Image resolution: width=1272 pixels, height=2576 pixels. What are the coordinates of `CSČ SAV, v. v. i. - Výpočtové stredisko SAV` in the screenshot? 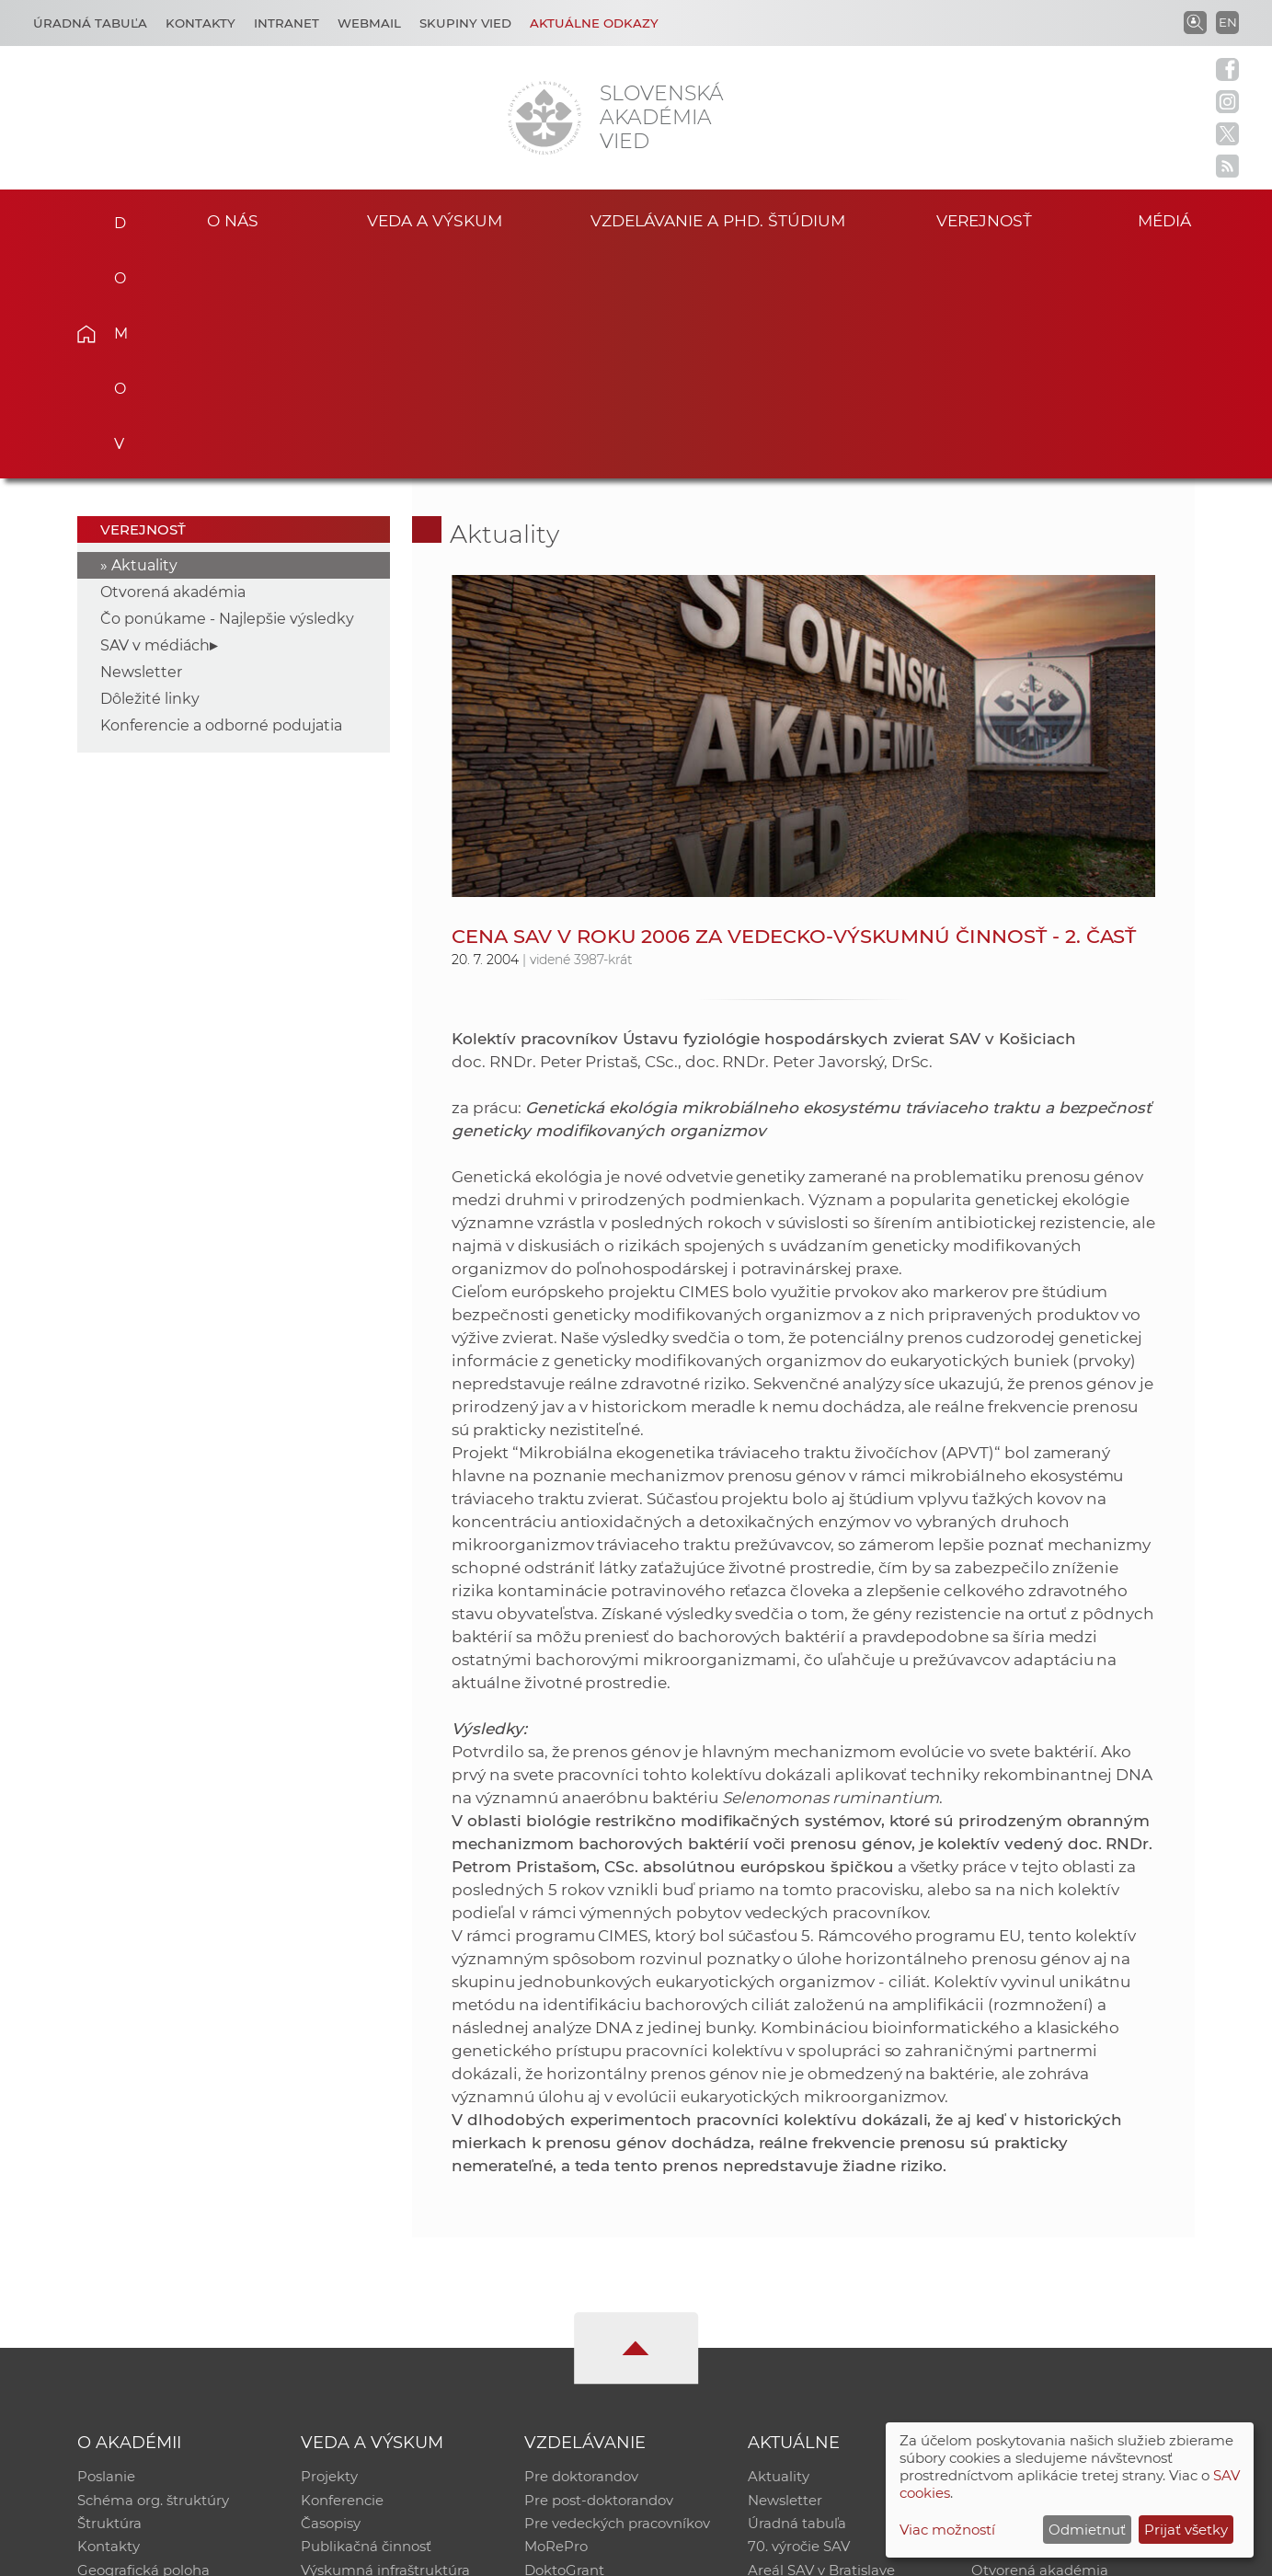 It's located at (351, 2553).